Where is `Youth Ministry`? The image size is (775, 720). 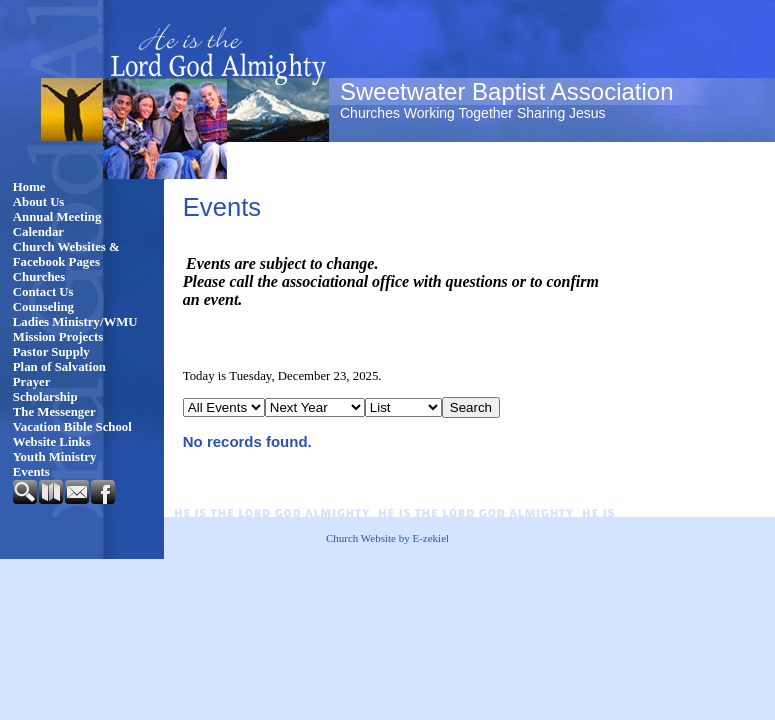
Youth Ministry is located at coordinates (55, 457).